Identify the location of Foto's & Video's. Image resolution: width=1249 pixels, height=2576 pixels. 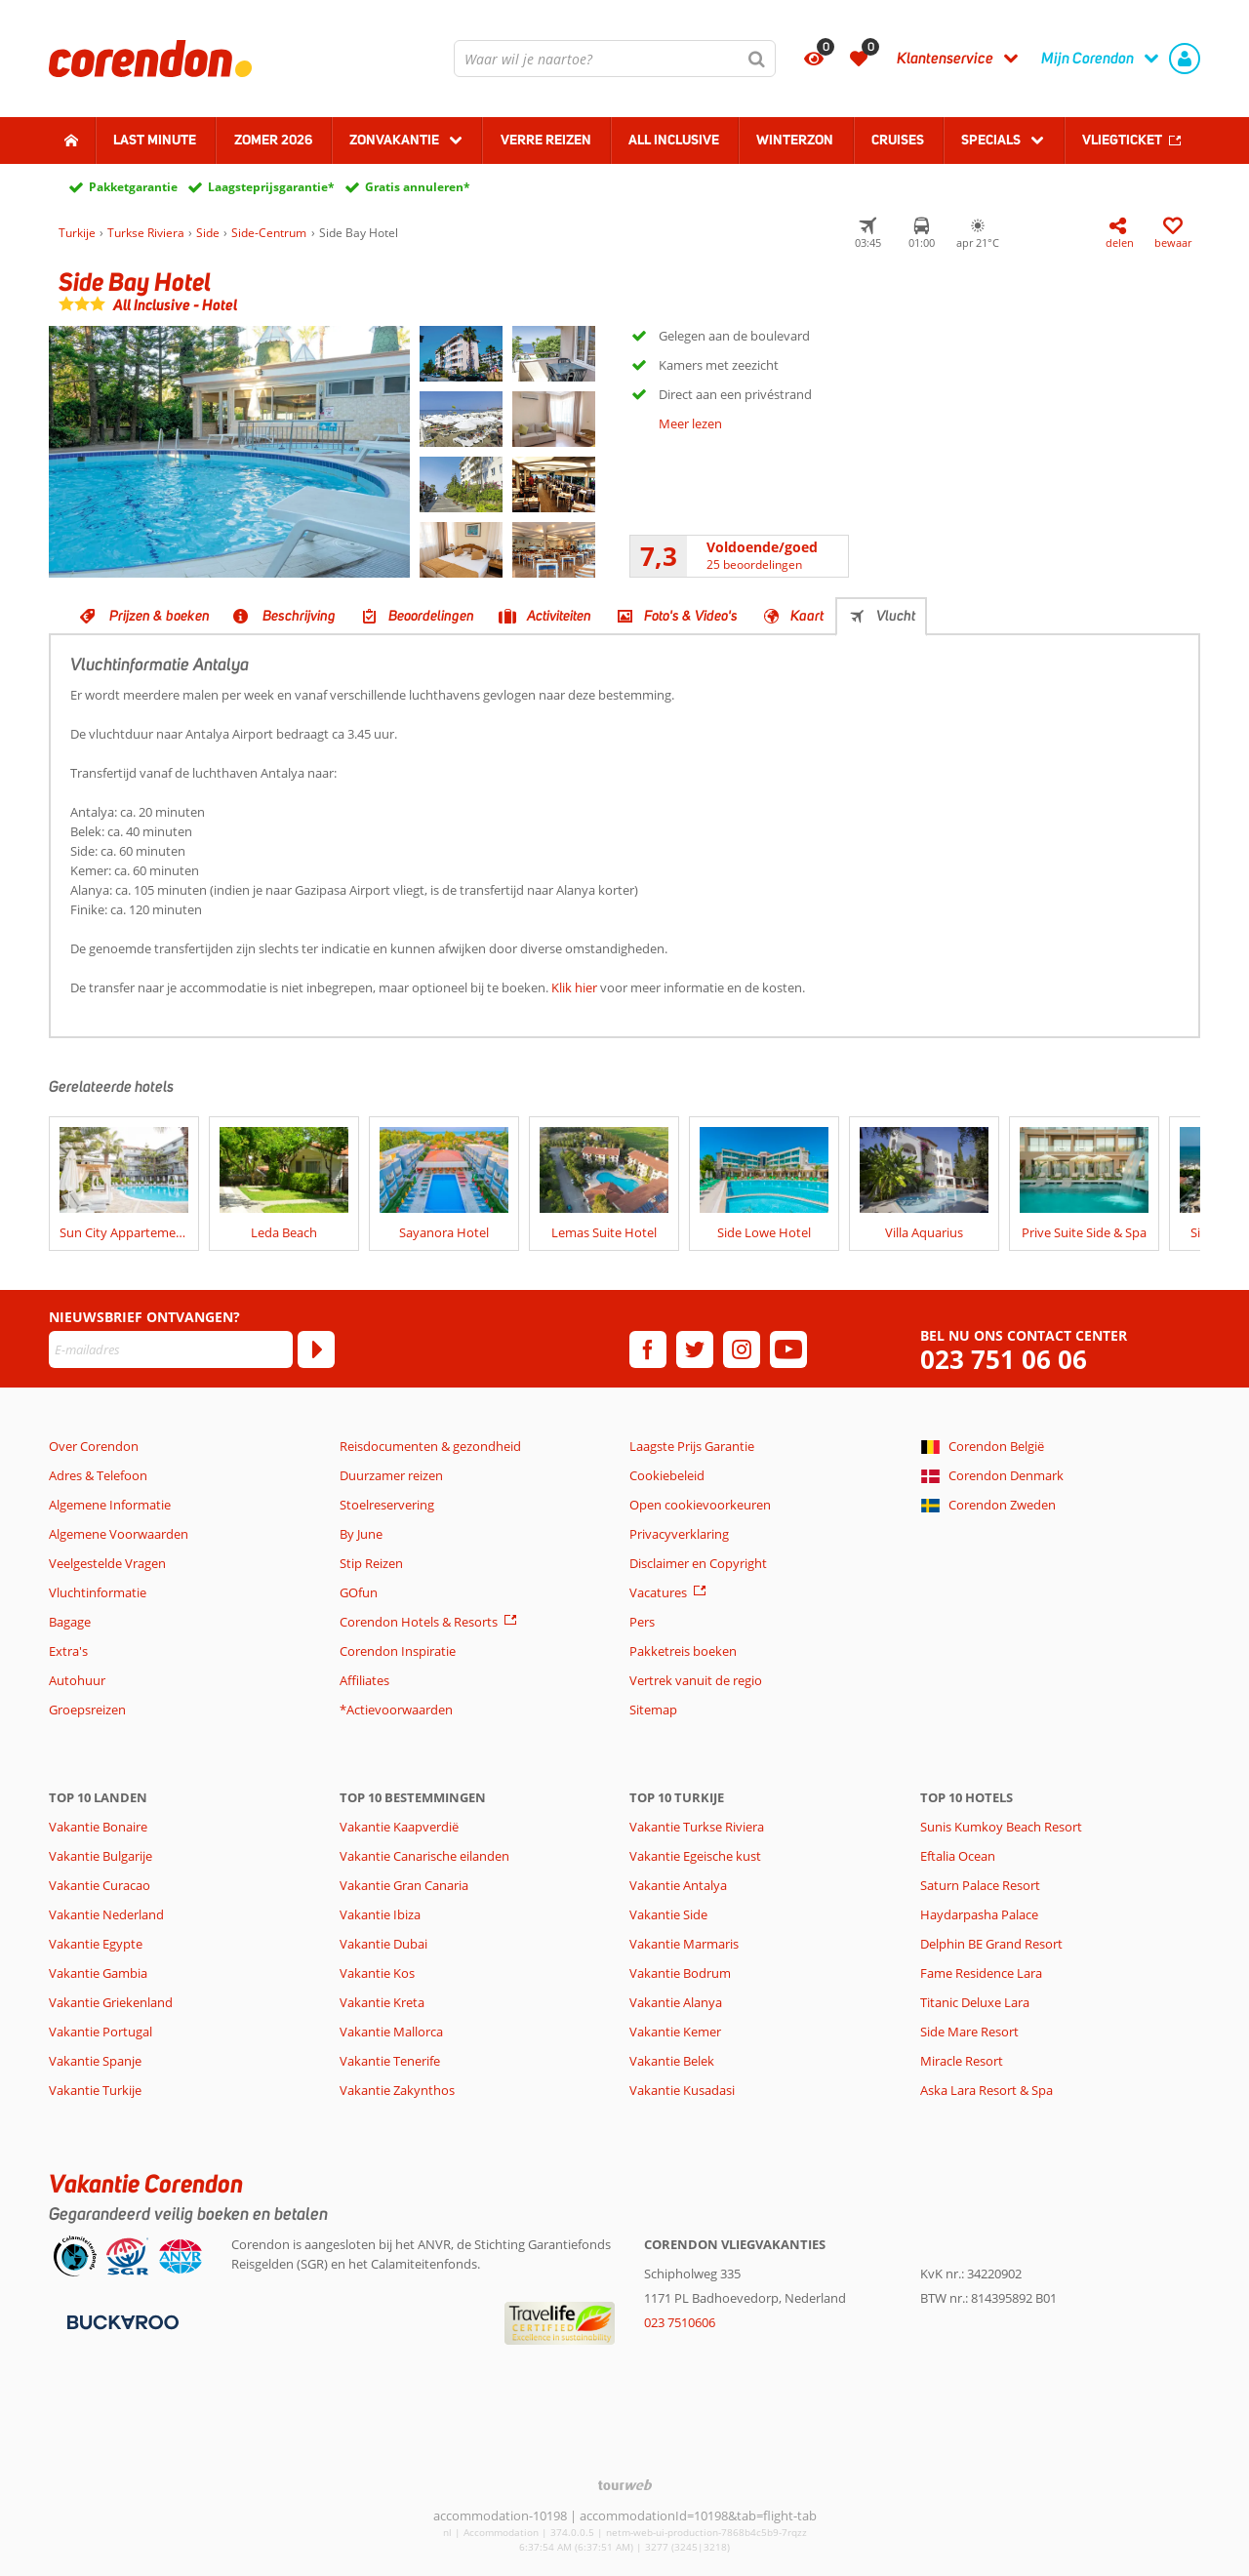
(691, 615).